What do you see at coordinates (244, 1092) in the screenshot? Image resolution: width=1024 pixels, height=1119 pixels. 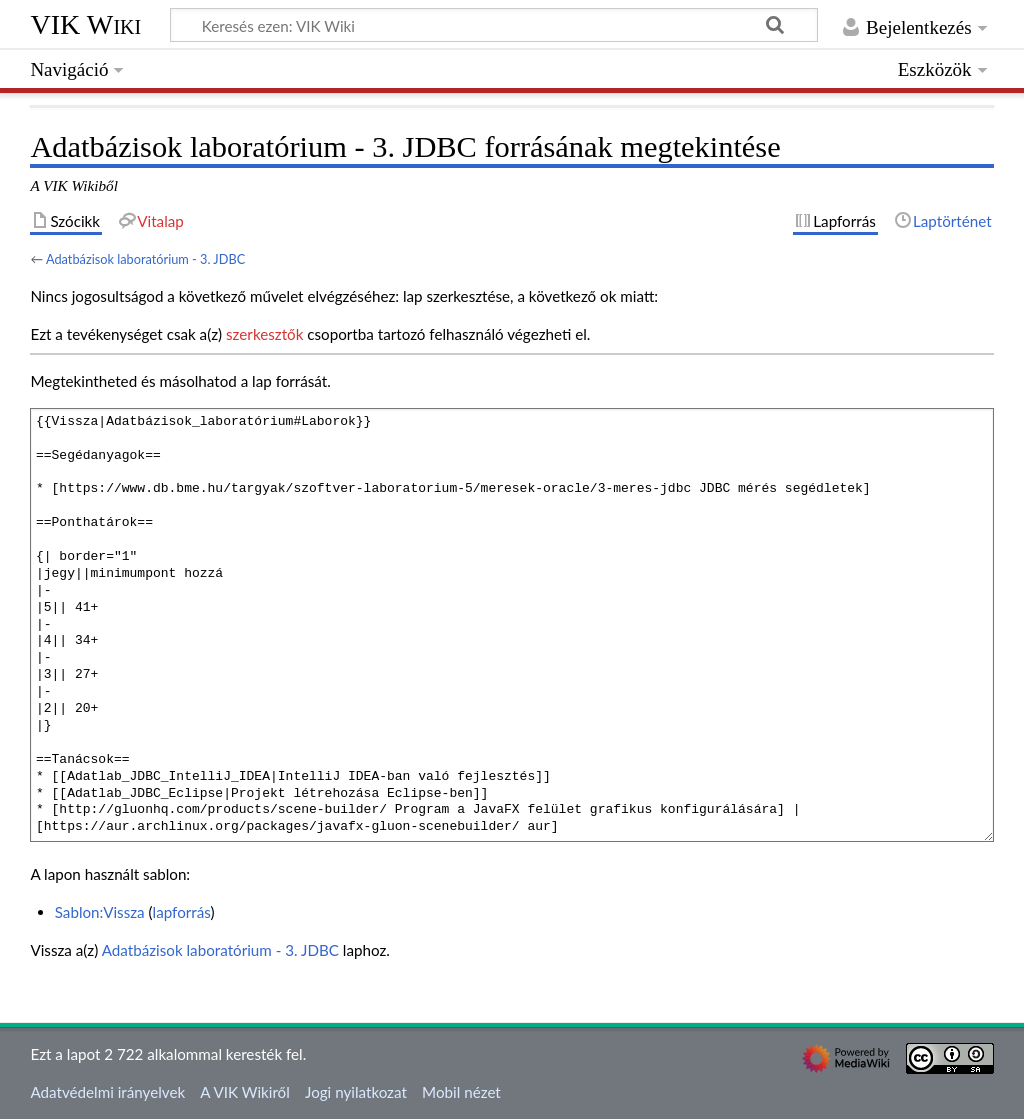 I see `A VIK Wikiről` at bounding box center [244, 1092].